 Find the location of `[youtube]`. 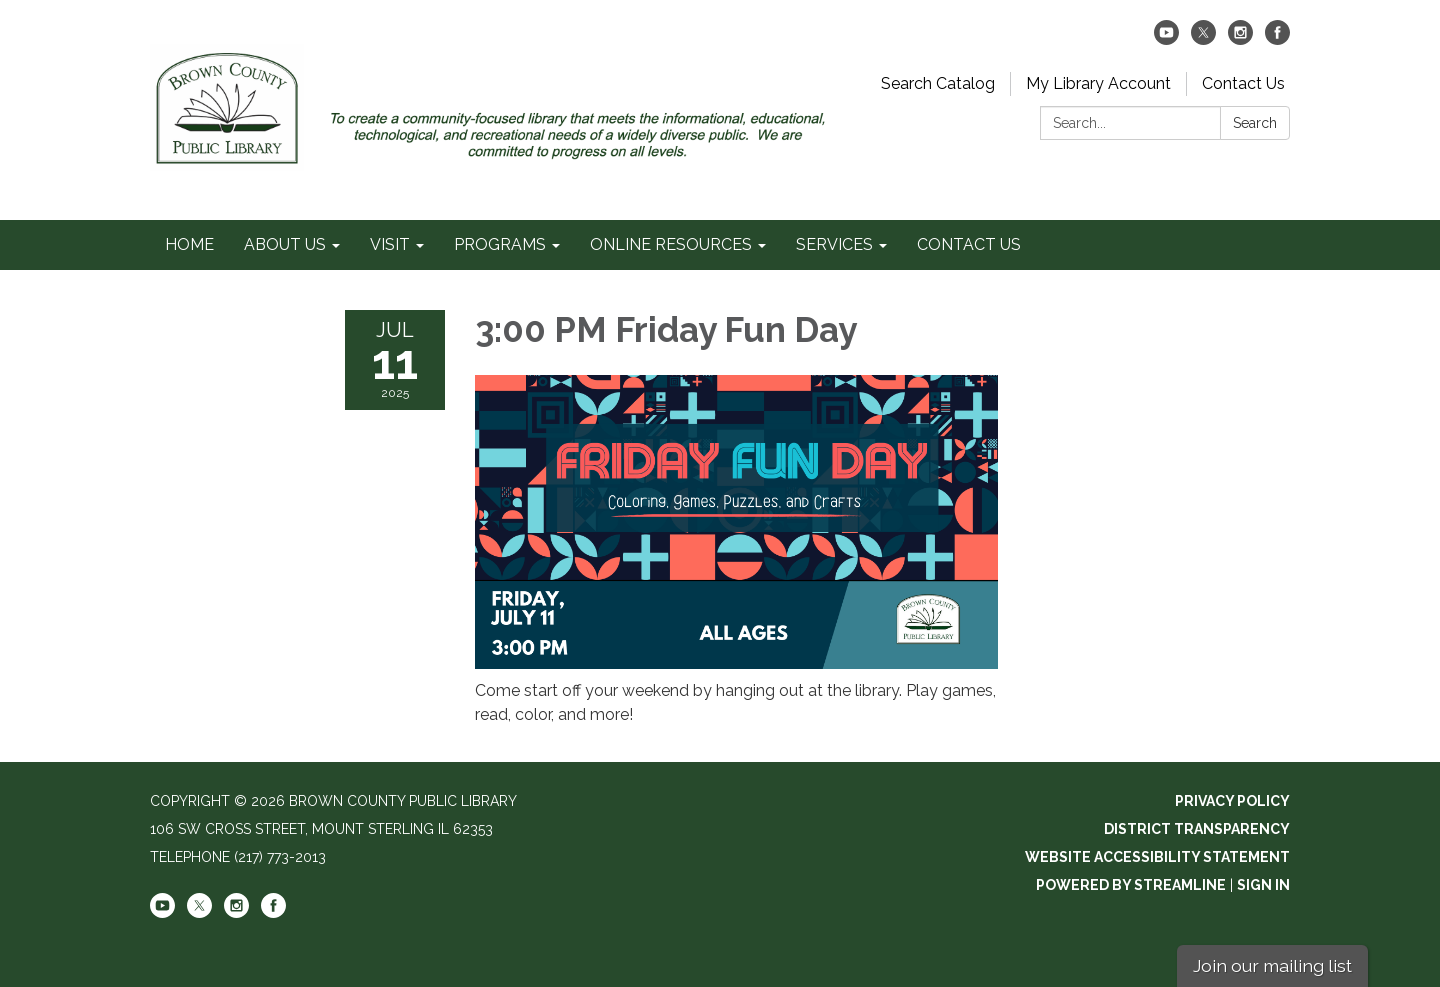

[youtube] is located at coordinates (1166, 39).